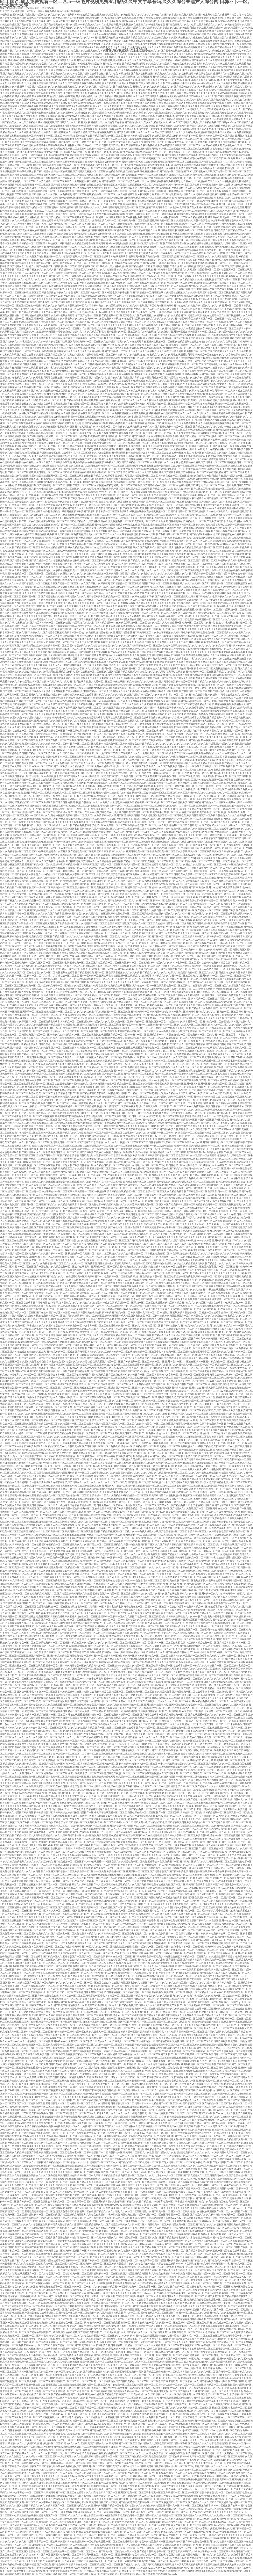 The height and width of the screenshot is (2576, 253). What do you see at coordinates (94, 1044) in the screenshot?
I see `一区二区在线看,国产午夜精品一区二区三区视频,热久久久久,国产黑丝一区二区三区` at bounding box center [94, 1044].